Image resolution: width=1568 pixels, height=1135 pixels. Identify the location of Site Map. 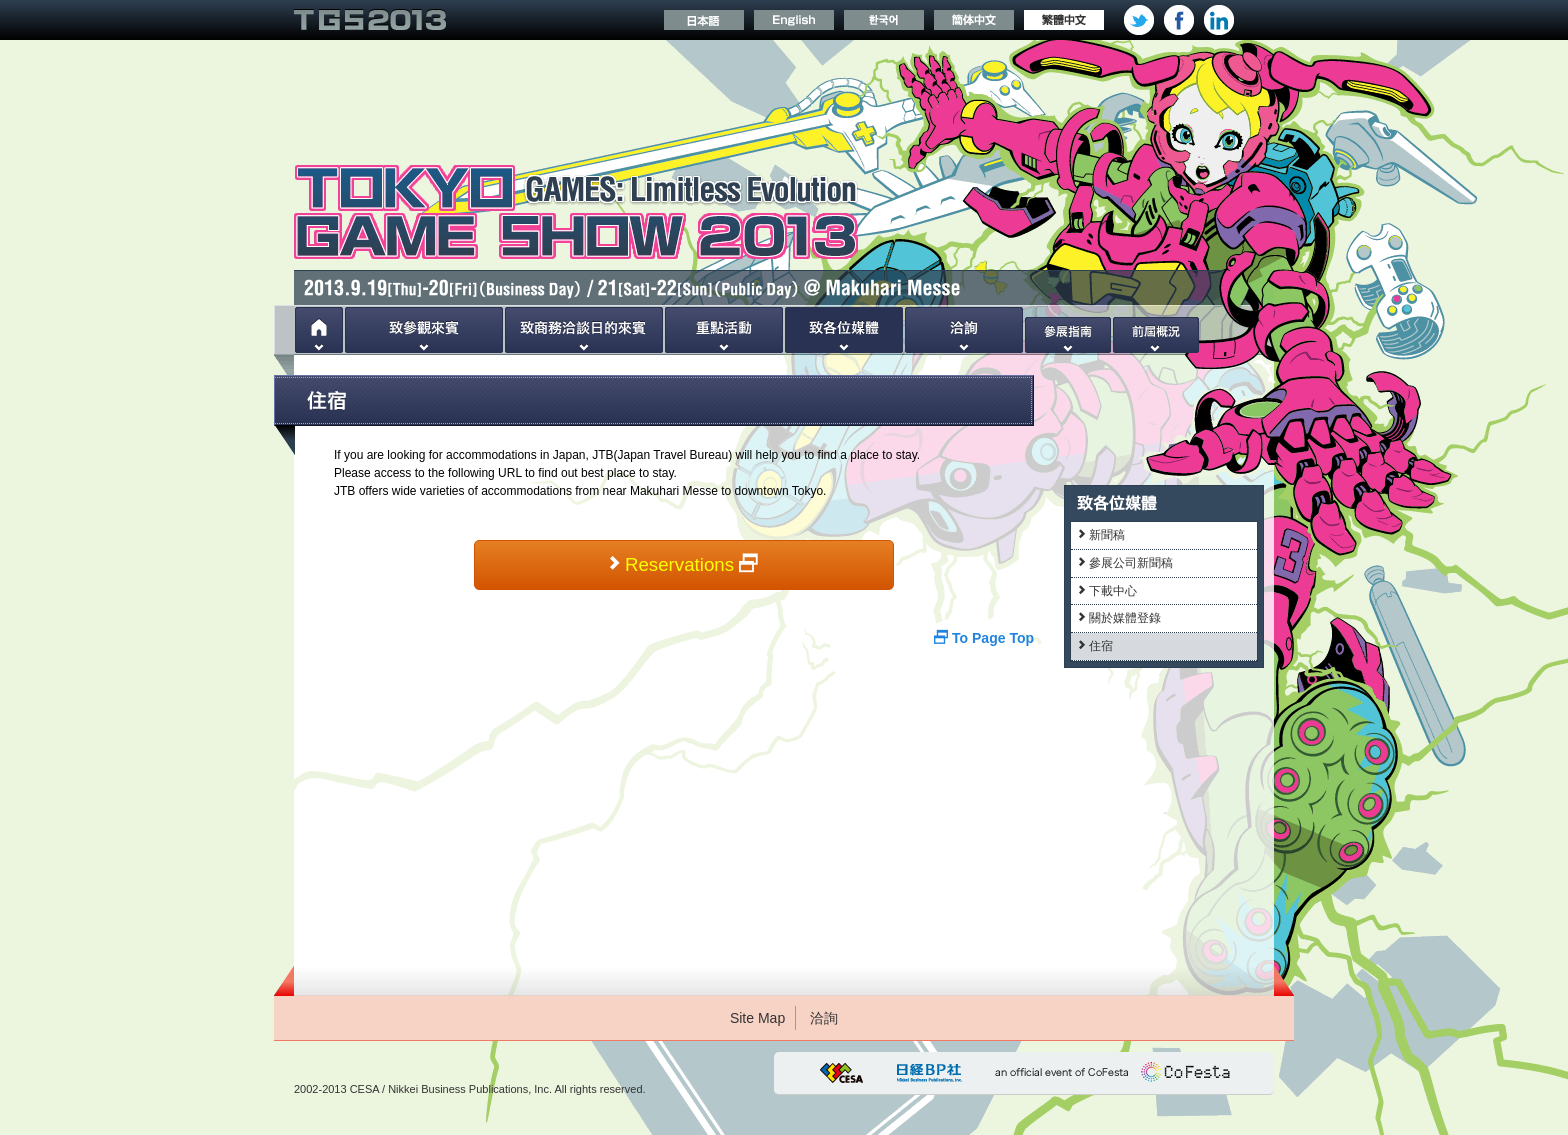
(757, 1018).